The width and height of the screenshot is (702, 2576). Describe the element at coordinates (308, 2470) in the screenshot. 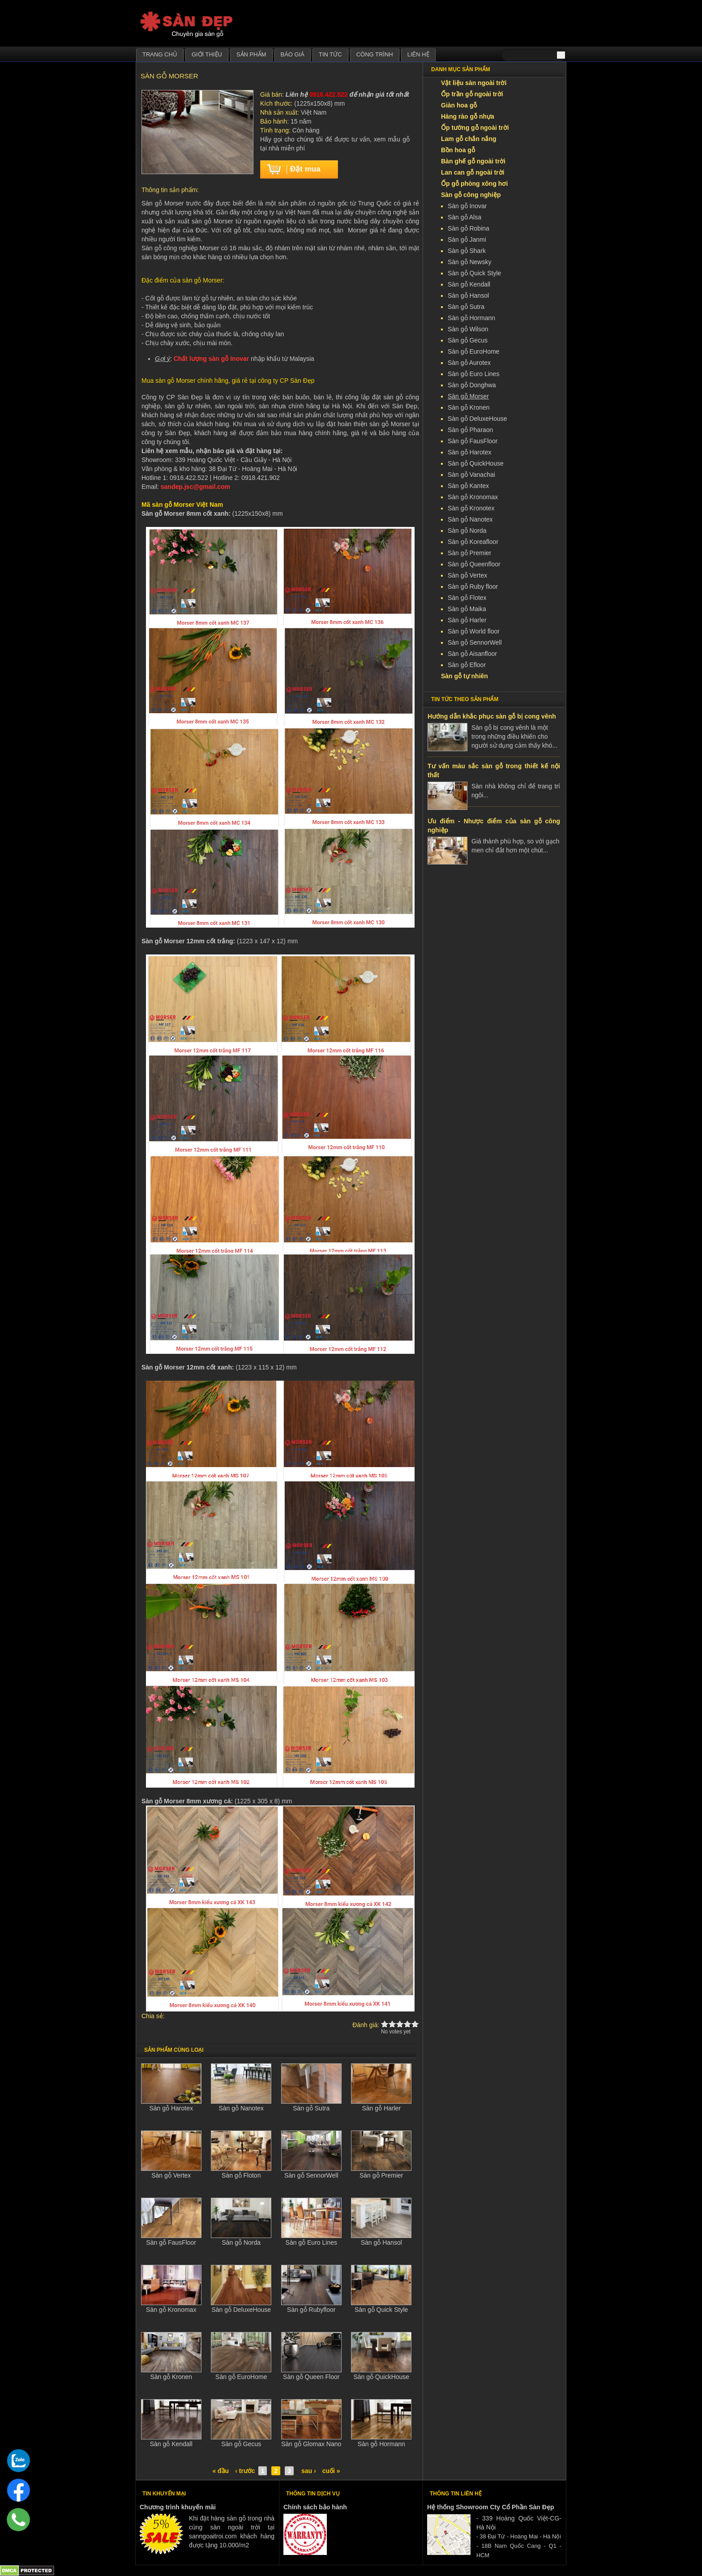

I see `sau ›` at that location.